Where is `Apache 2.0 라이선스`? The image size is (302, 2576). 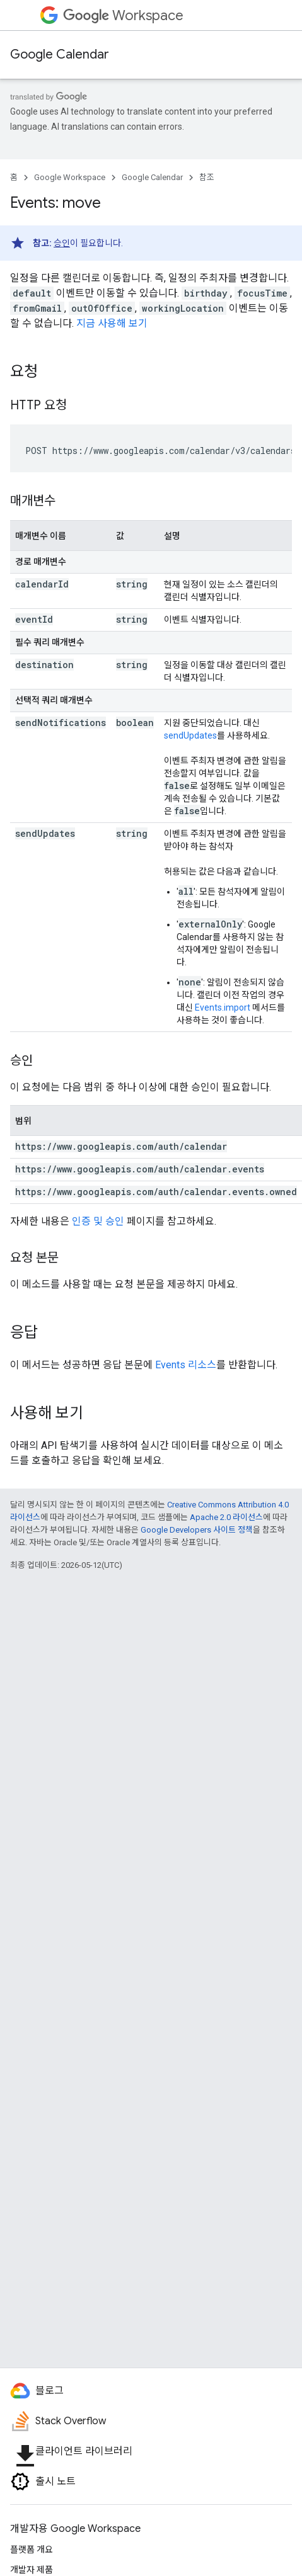
Apache 2.0 라이선스 is located at coordinates (226, 1517).